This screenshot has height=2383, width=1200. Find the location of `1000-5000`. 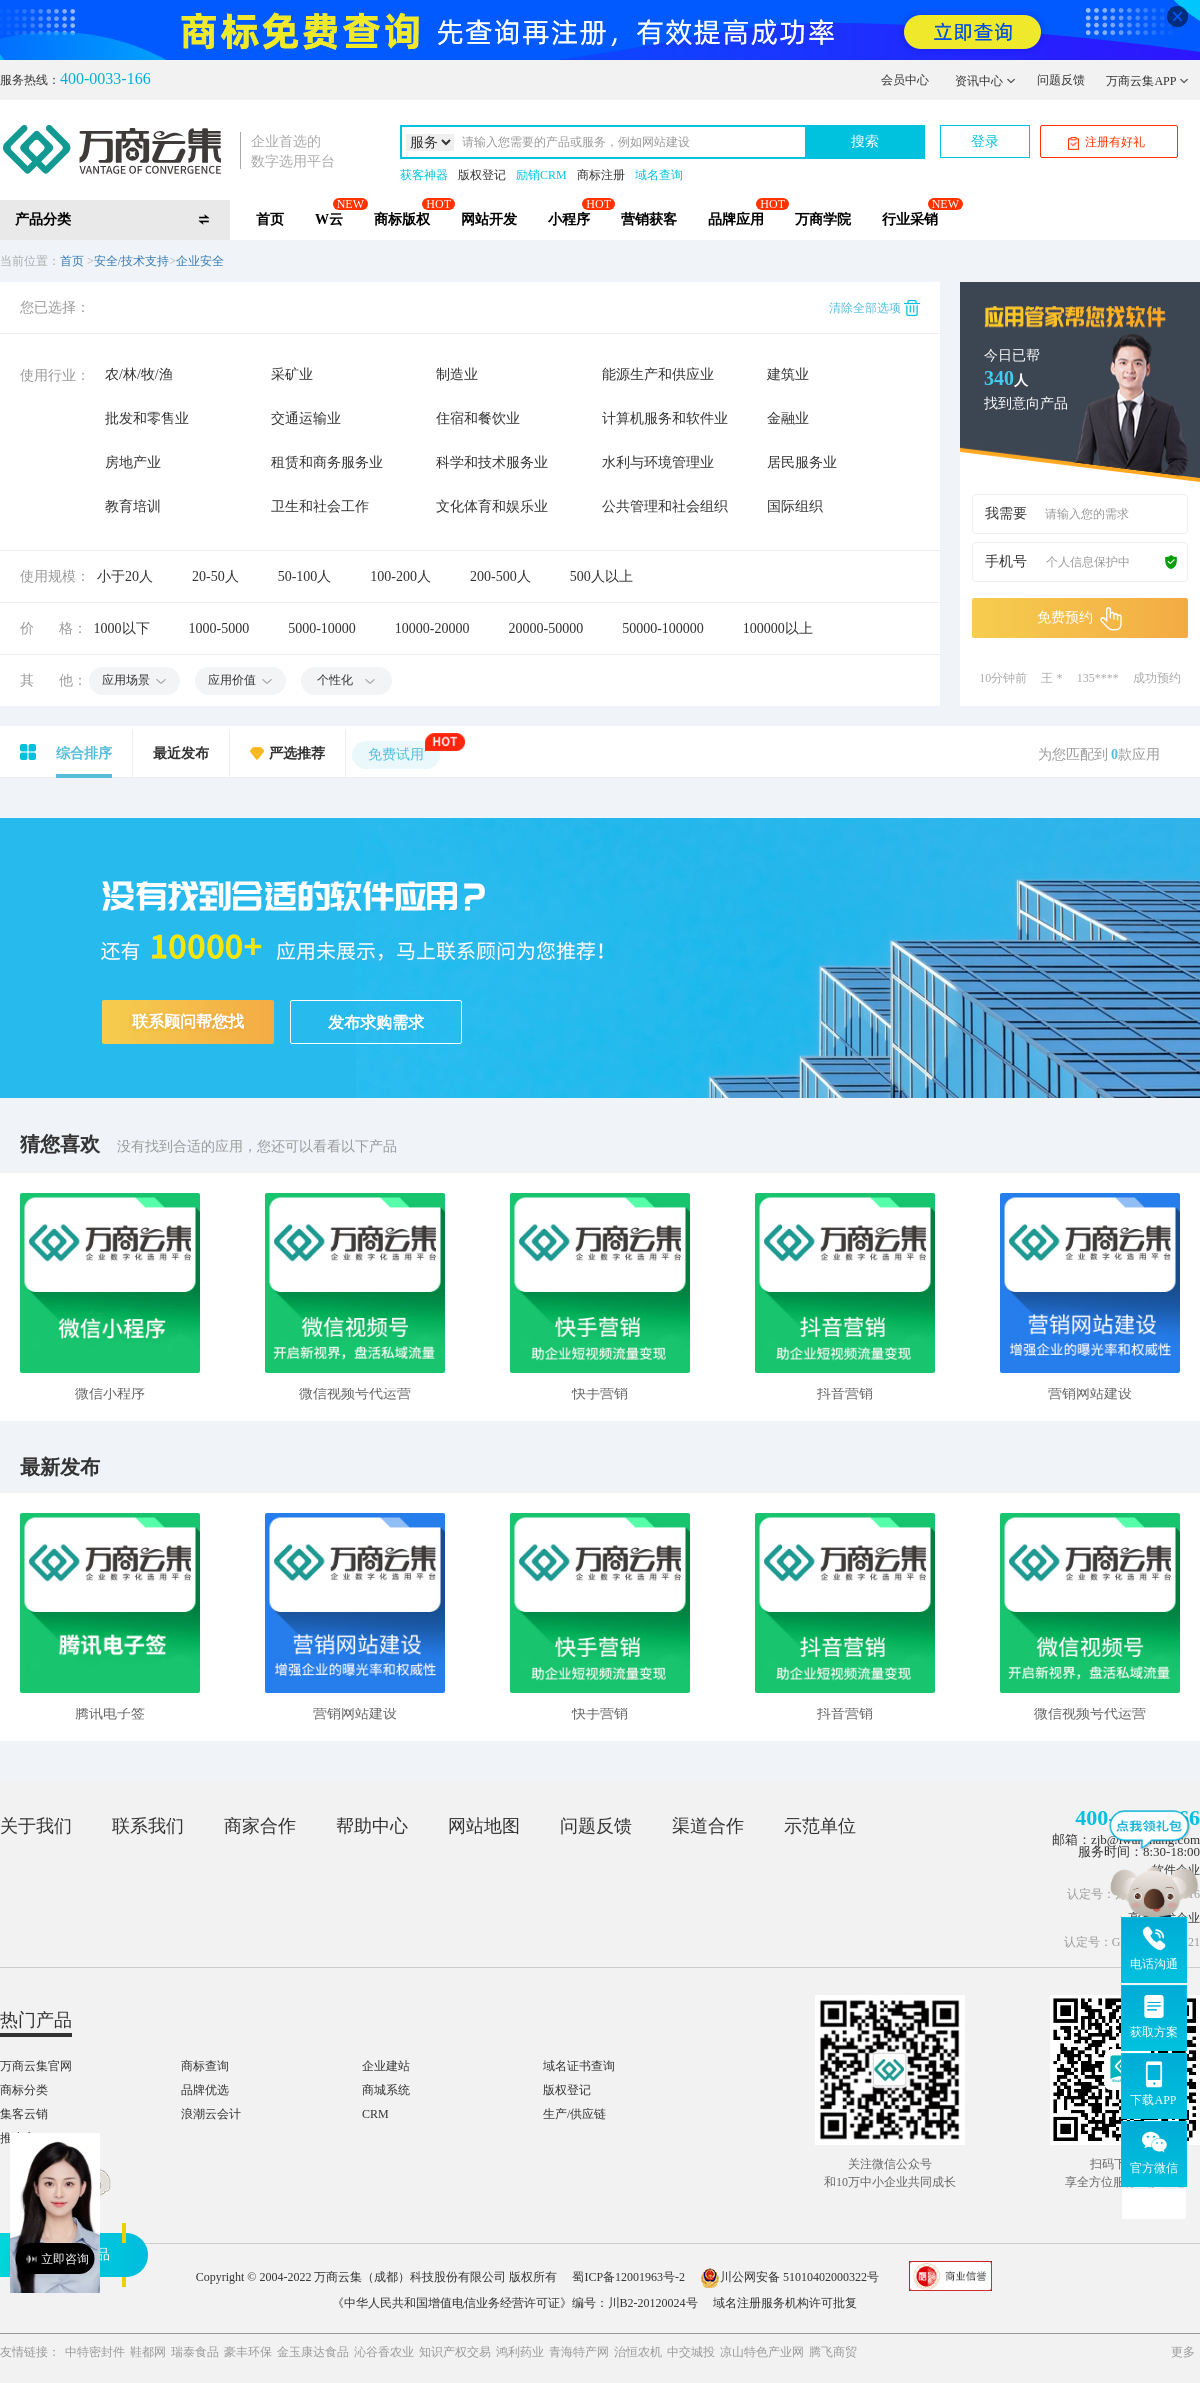

1000-5000 is located at coordinates (219, 628).